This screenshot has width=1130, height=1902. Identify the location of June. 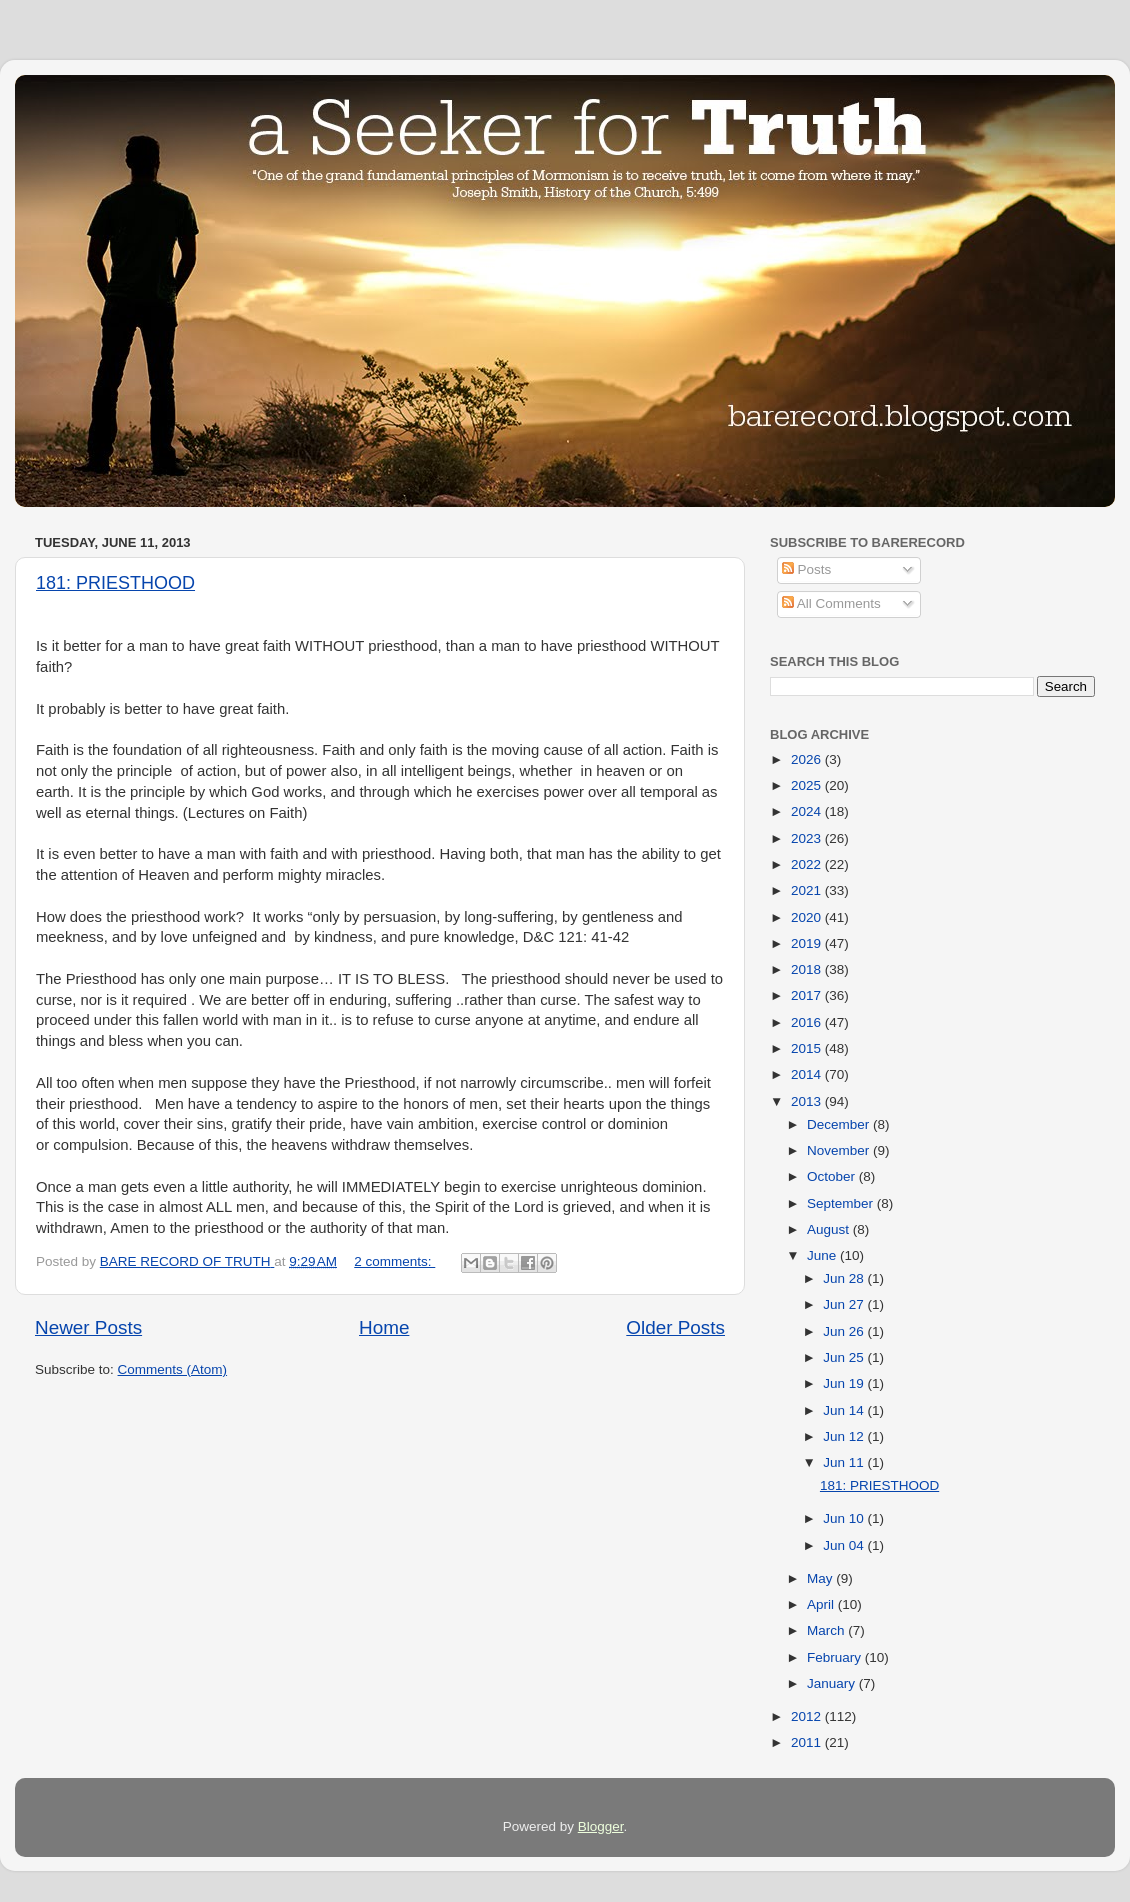
(823, 1255).